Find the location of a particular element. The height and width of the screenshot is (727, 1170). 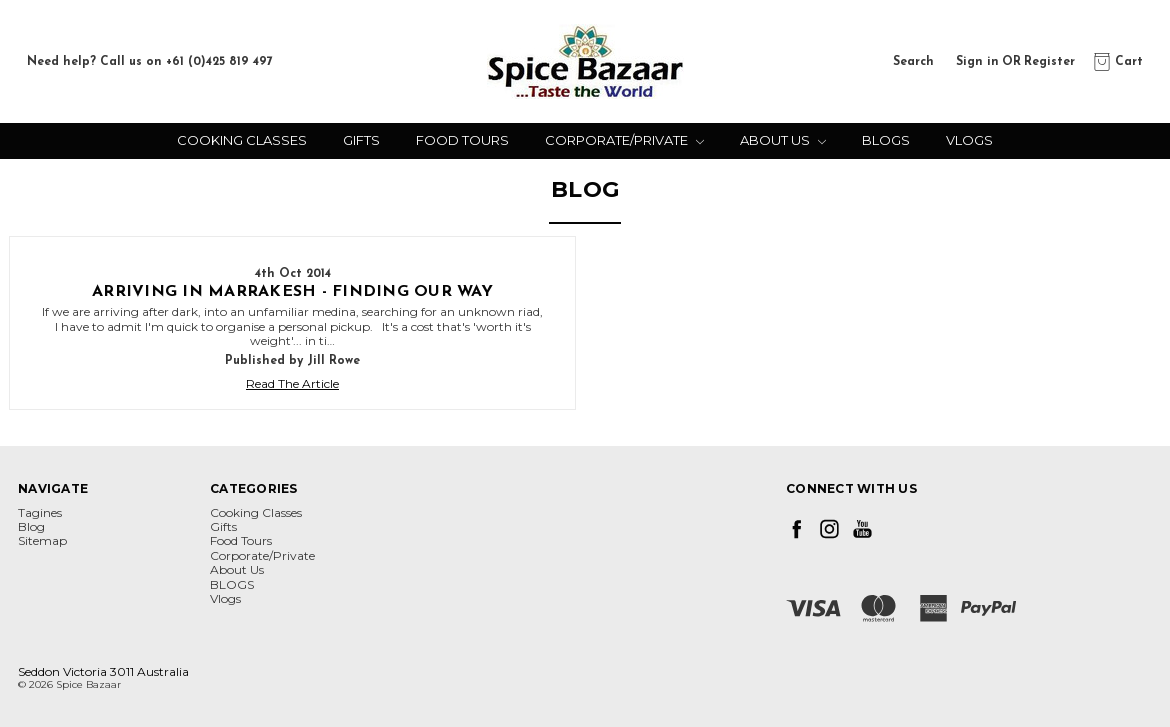

Tagines is located at coordinates (40, 512).